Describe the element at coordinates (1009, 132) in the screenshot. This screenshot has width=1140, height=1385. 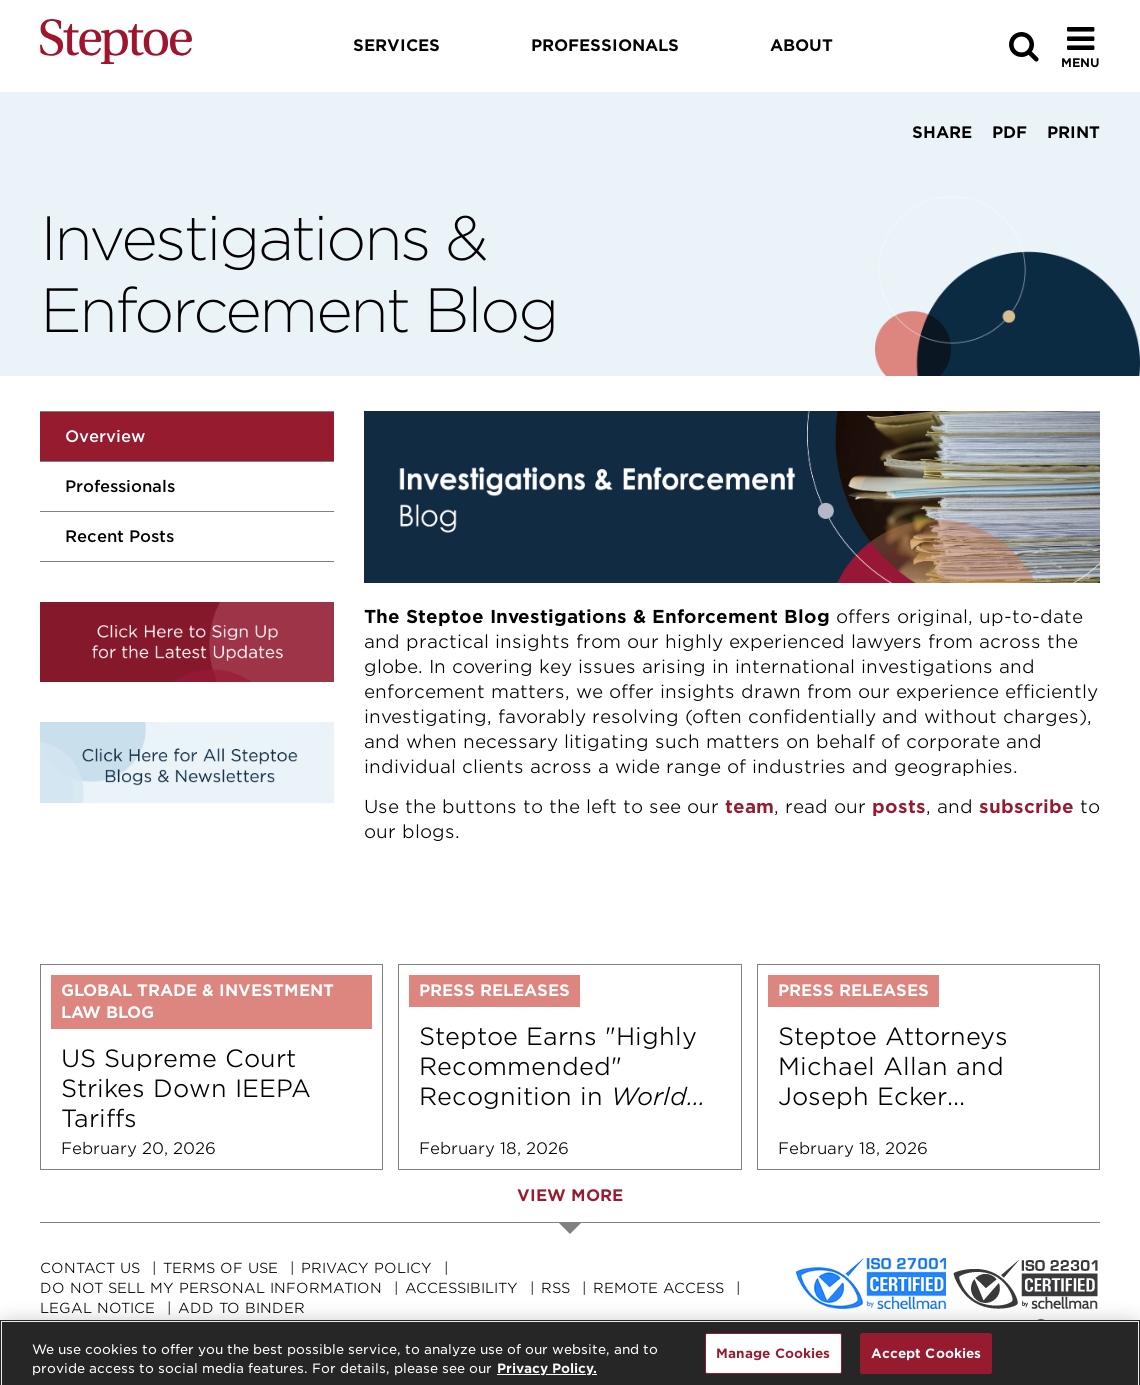
I see `PDF [View PDF]` at that location.